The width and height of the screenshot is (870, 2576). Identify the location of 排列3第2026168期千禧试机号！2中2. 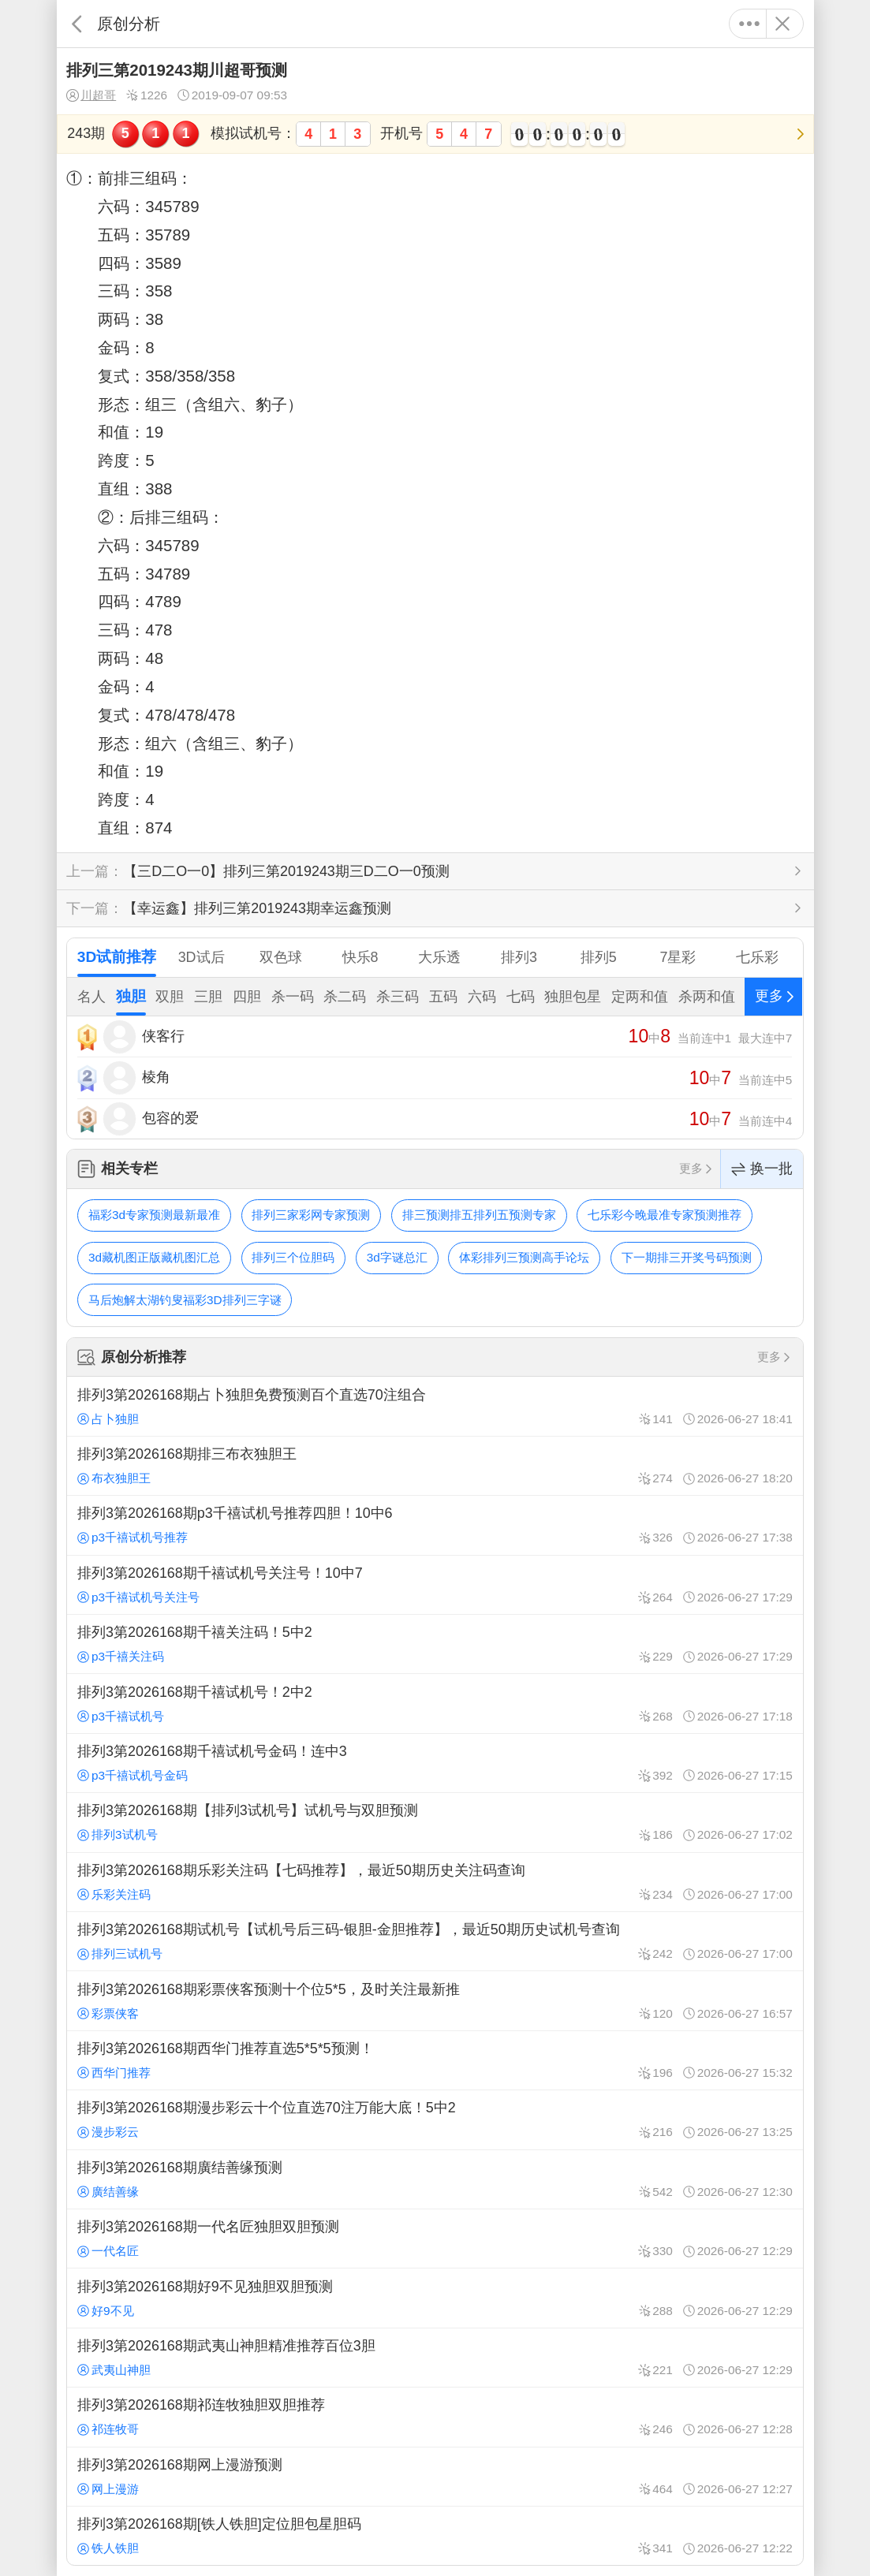
(434, 1703).